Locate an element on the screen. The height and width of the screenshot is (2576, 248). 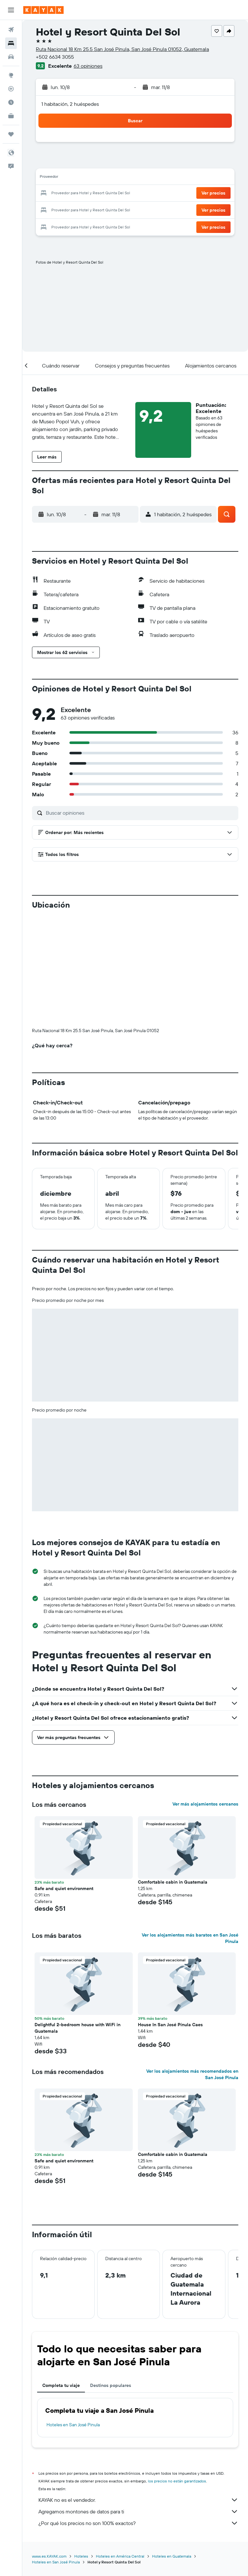
Hoteles is located at coordinates (81, 2556).